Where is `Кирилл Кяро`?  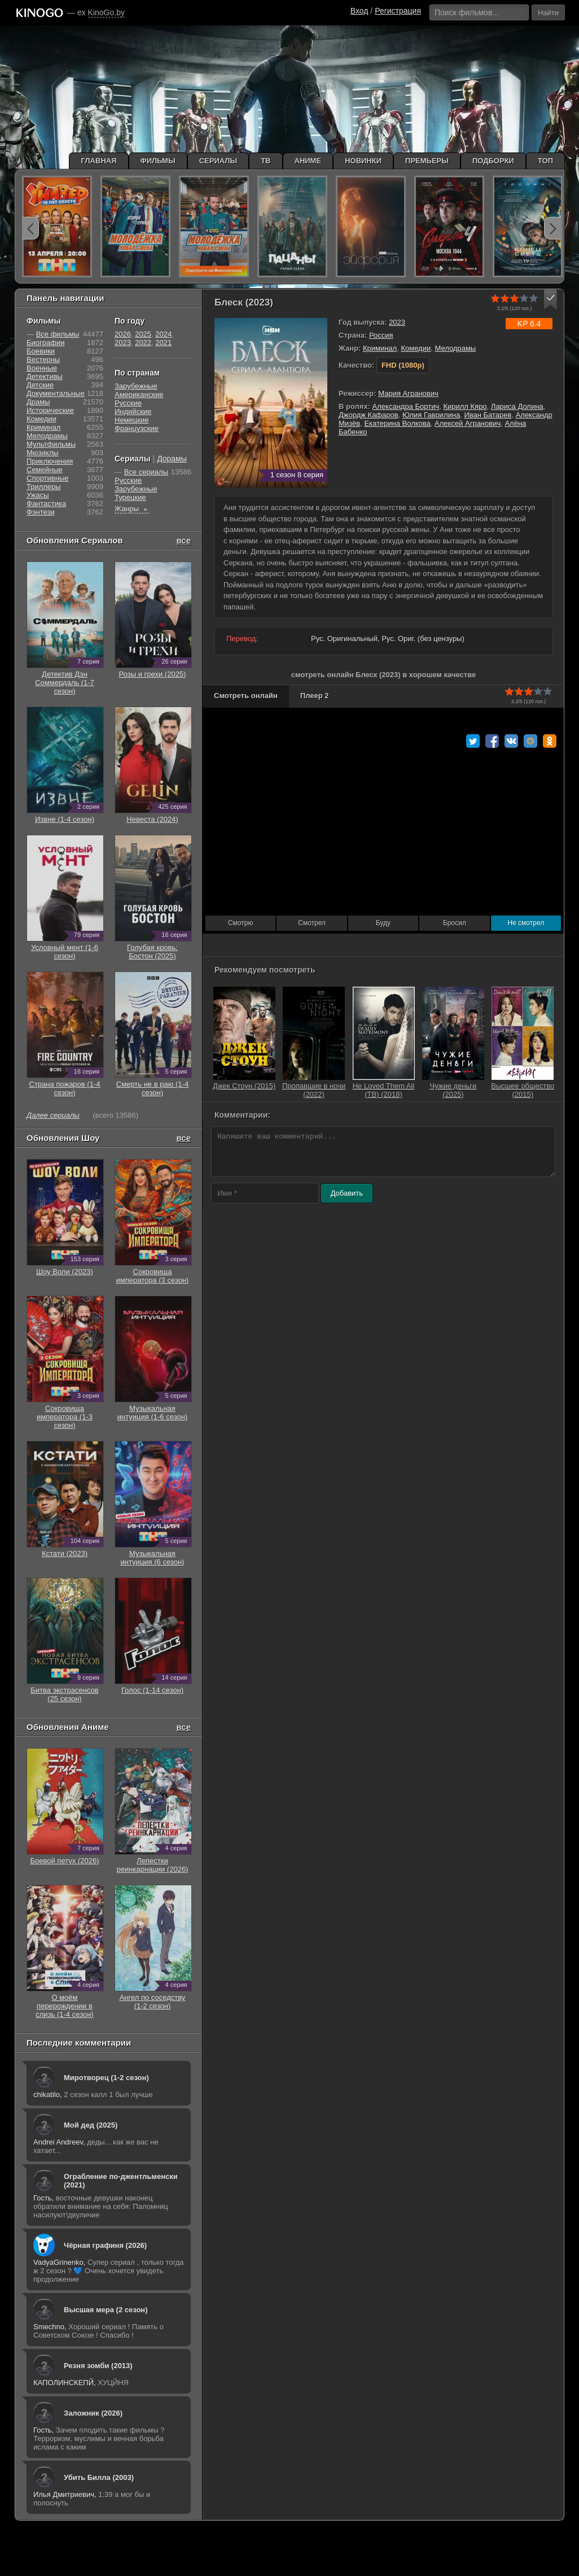
Кирилл Кяро is located at coordinates (464, 406).